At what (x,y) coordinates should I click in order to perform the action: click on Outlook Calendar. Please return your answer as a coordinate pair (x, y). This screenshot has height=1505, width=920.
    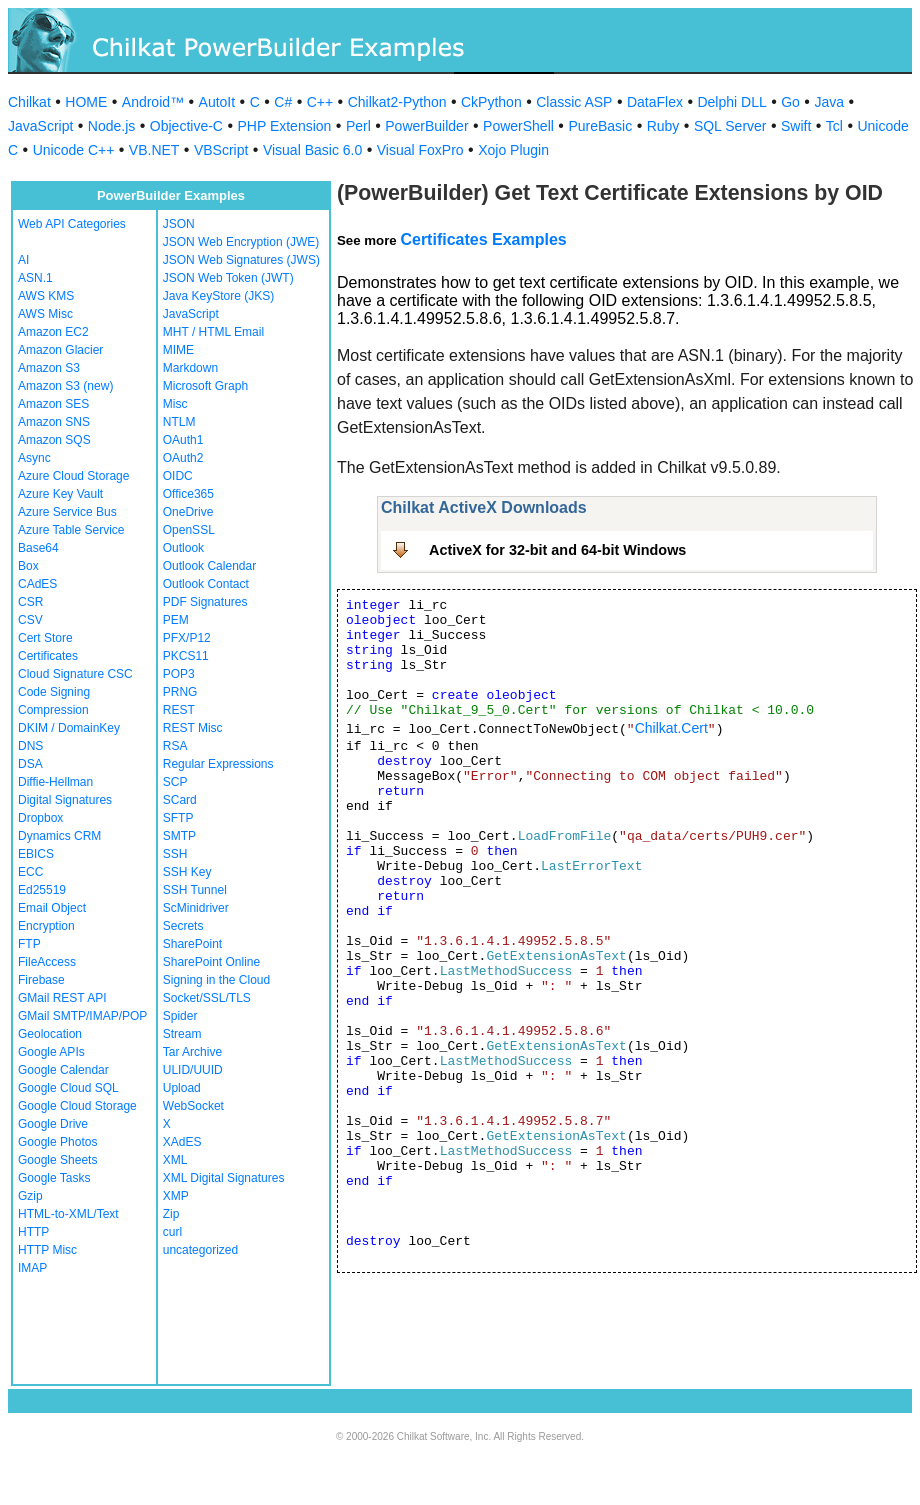
    Looking at the image, I should click on (209, 566).